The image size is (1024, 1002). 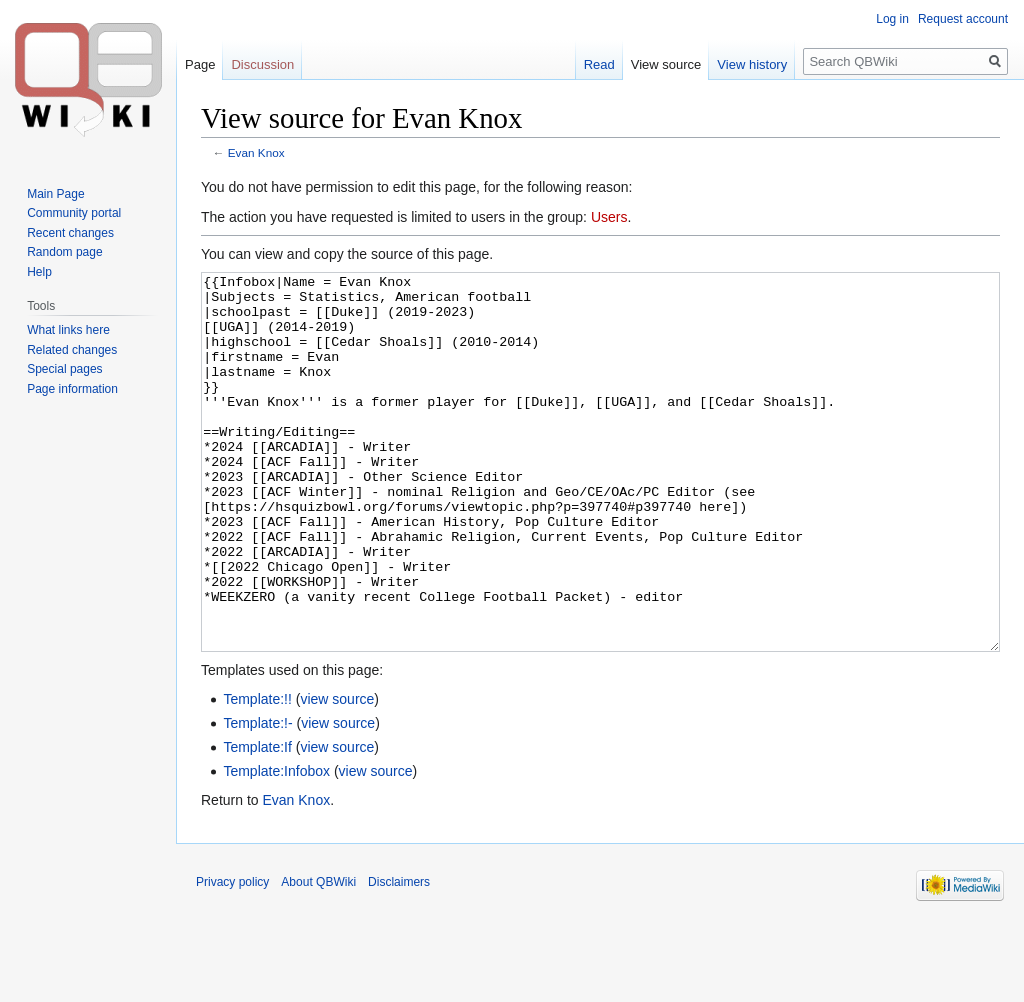 I want to click on Help, so click(x=39, y=272).